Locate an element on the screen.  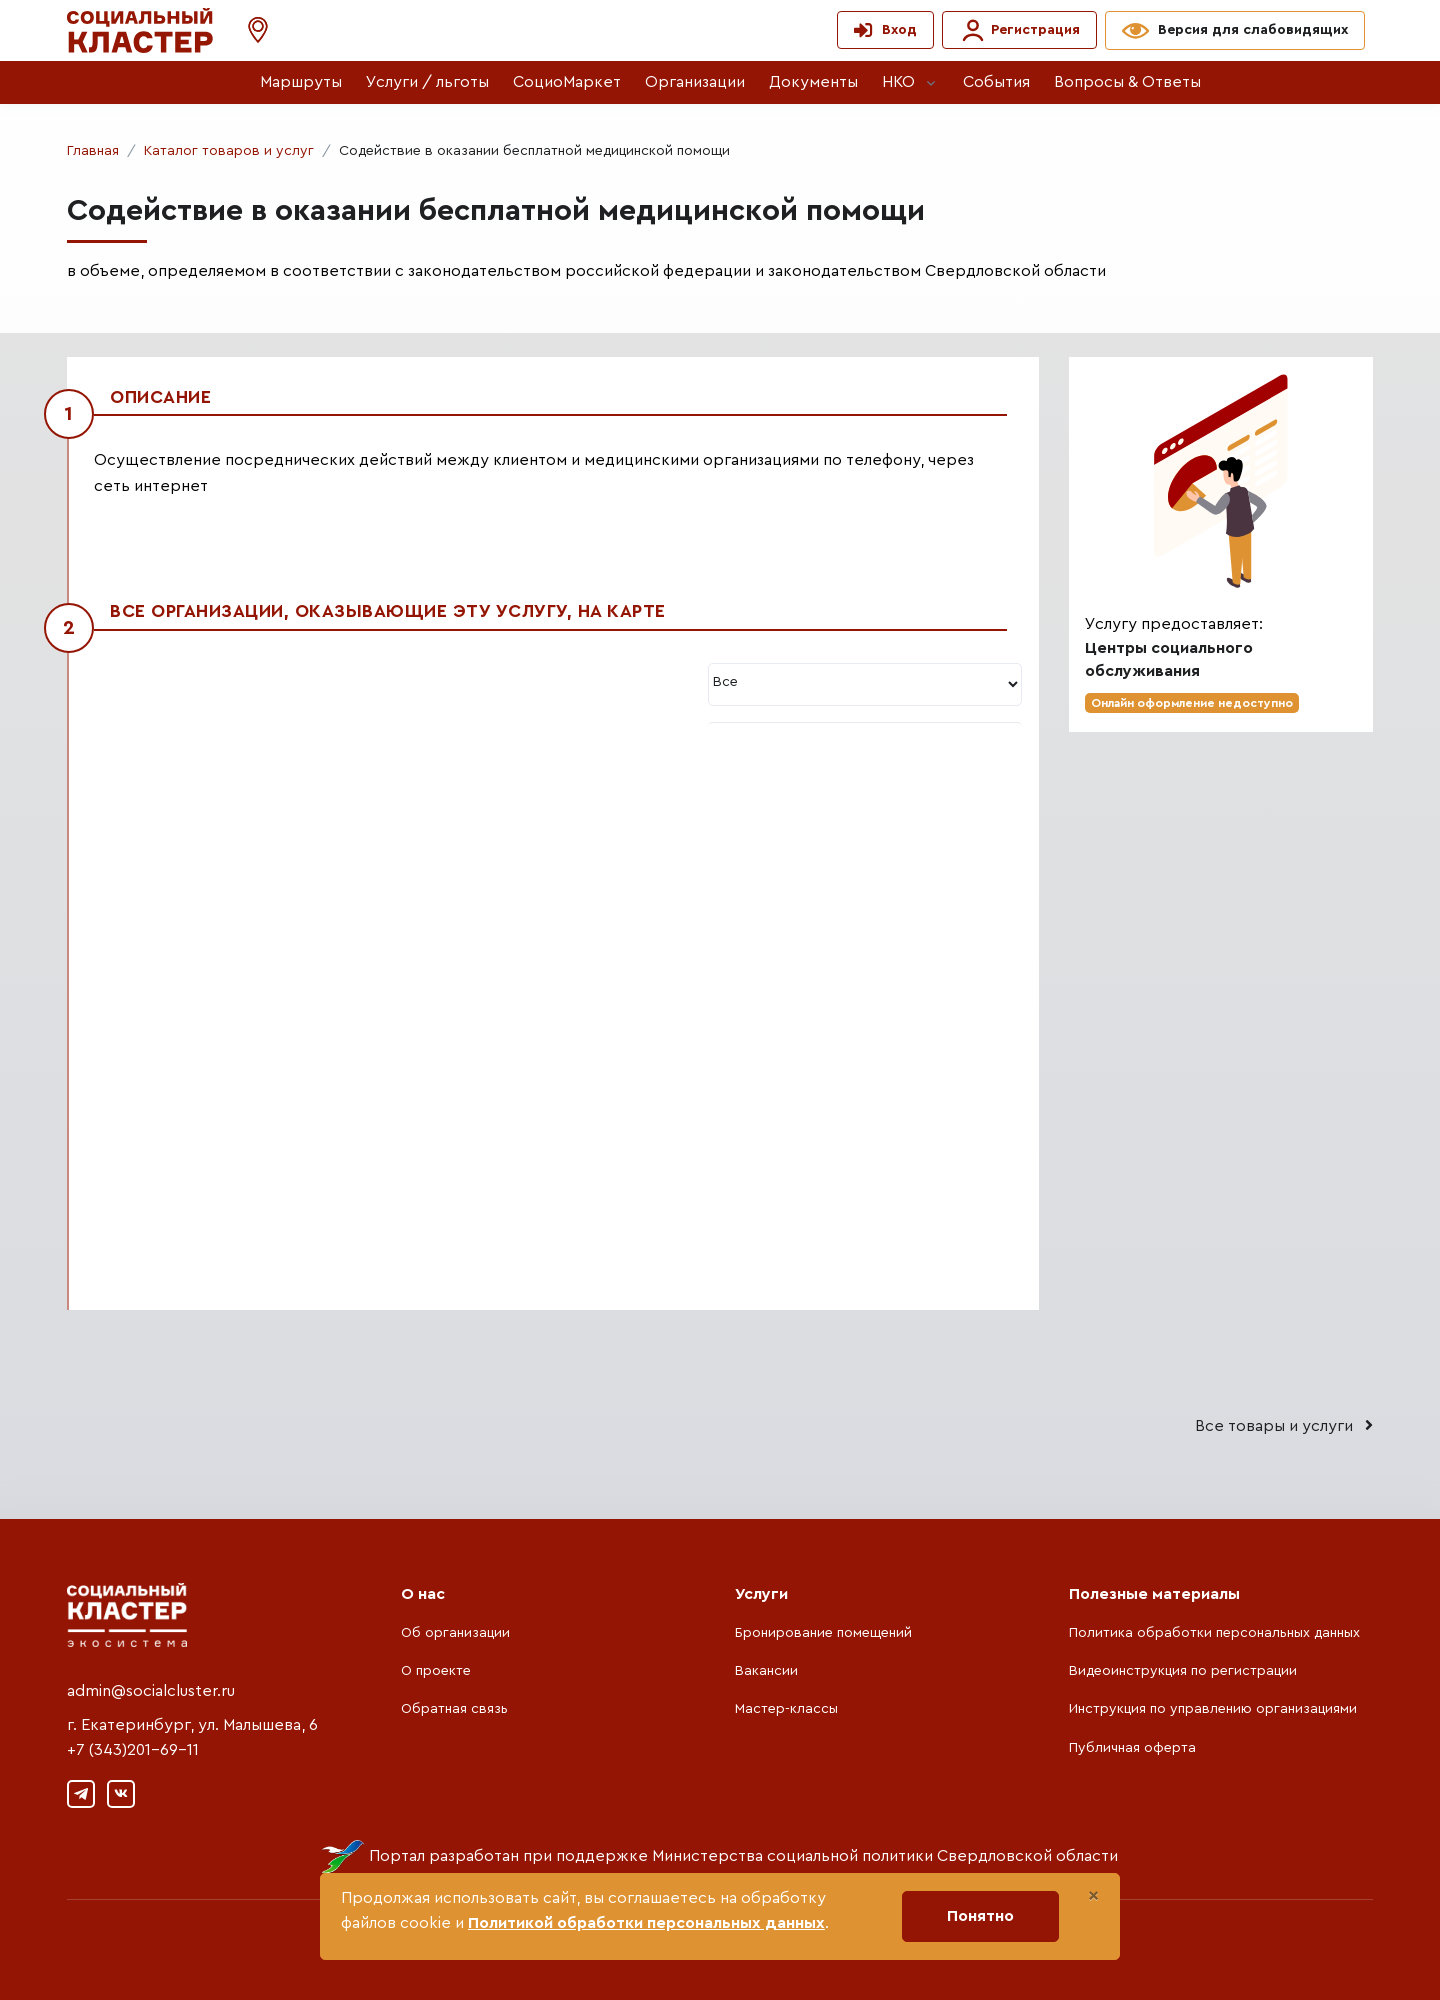
Обратная связь is located at coordinates (454, 1709).